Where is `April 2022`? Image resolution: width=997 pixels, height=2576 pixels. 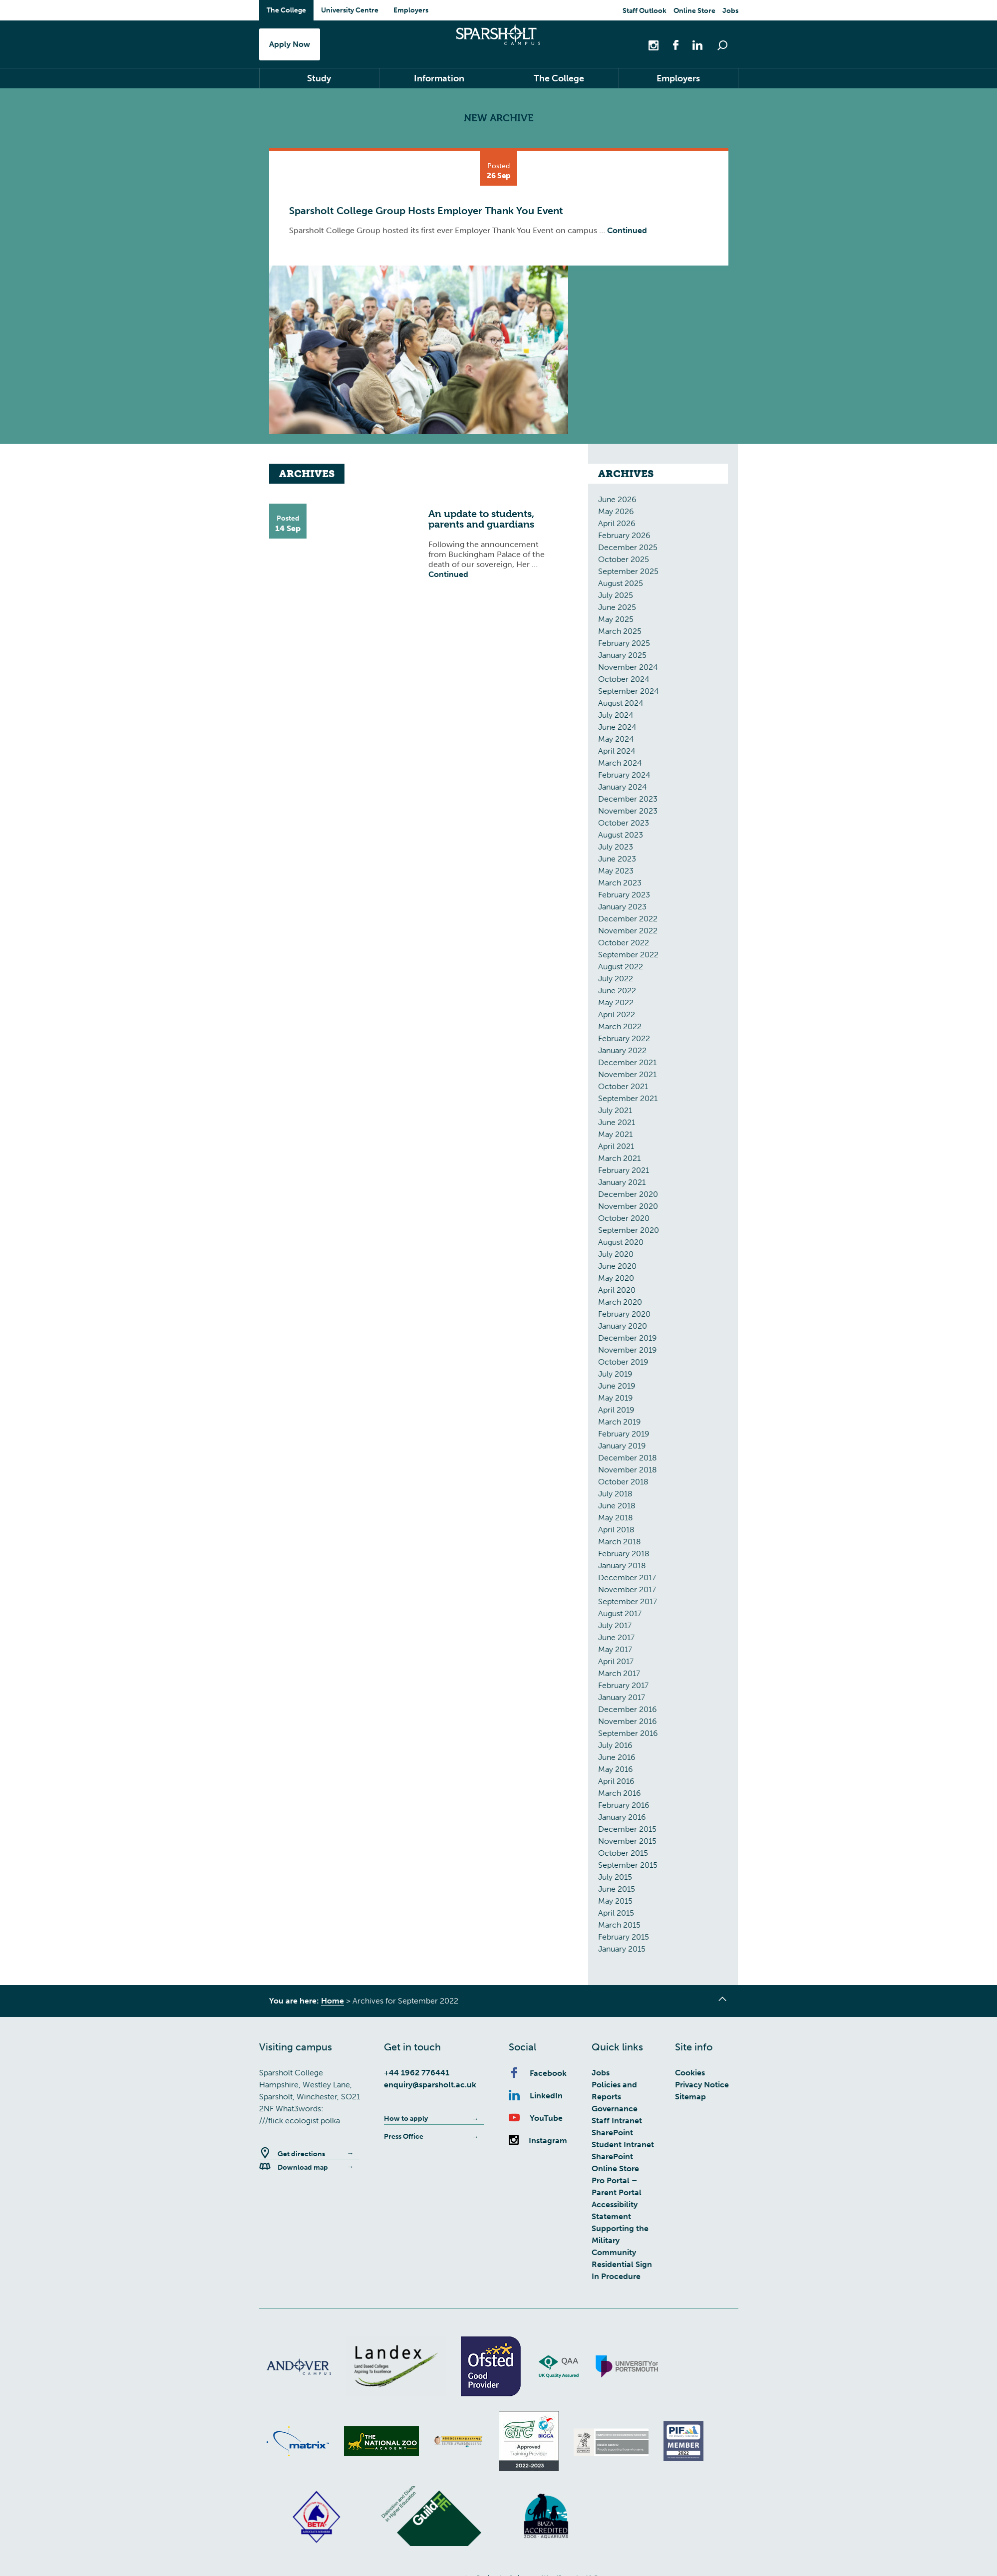
April 2022 is located at coordinates (616, 1017).